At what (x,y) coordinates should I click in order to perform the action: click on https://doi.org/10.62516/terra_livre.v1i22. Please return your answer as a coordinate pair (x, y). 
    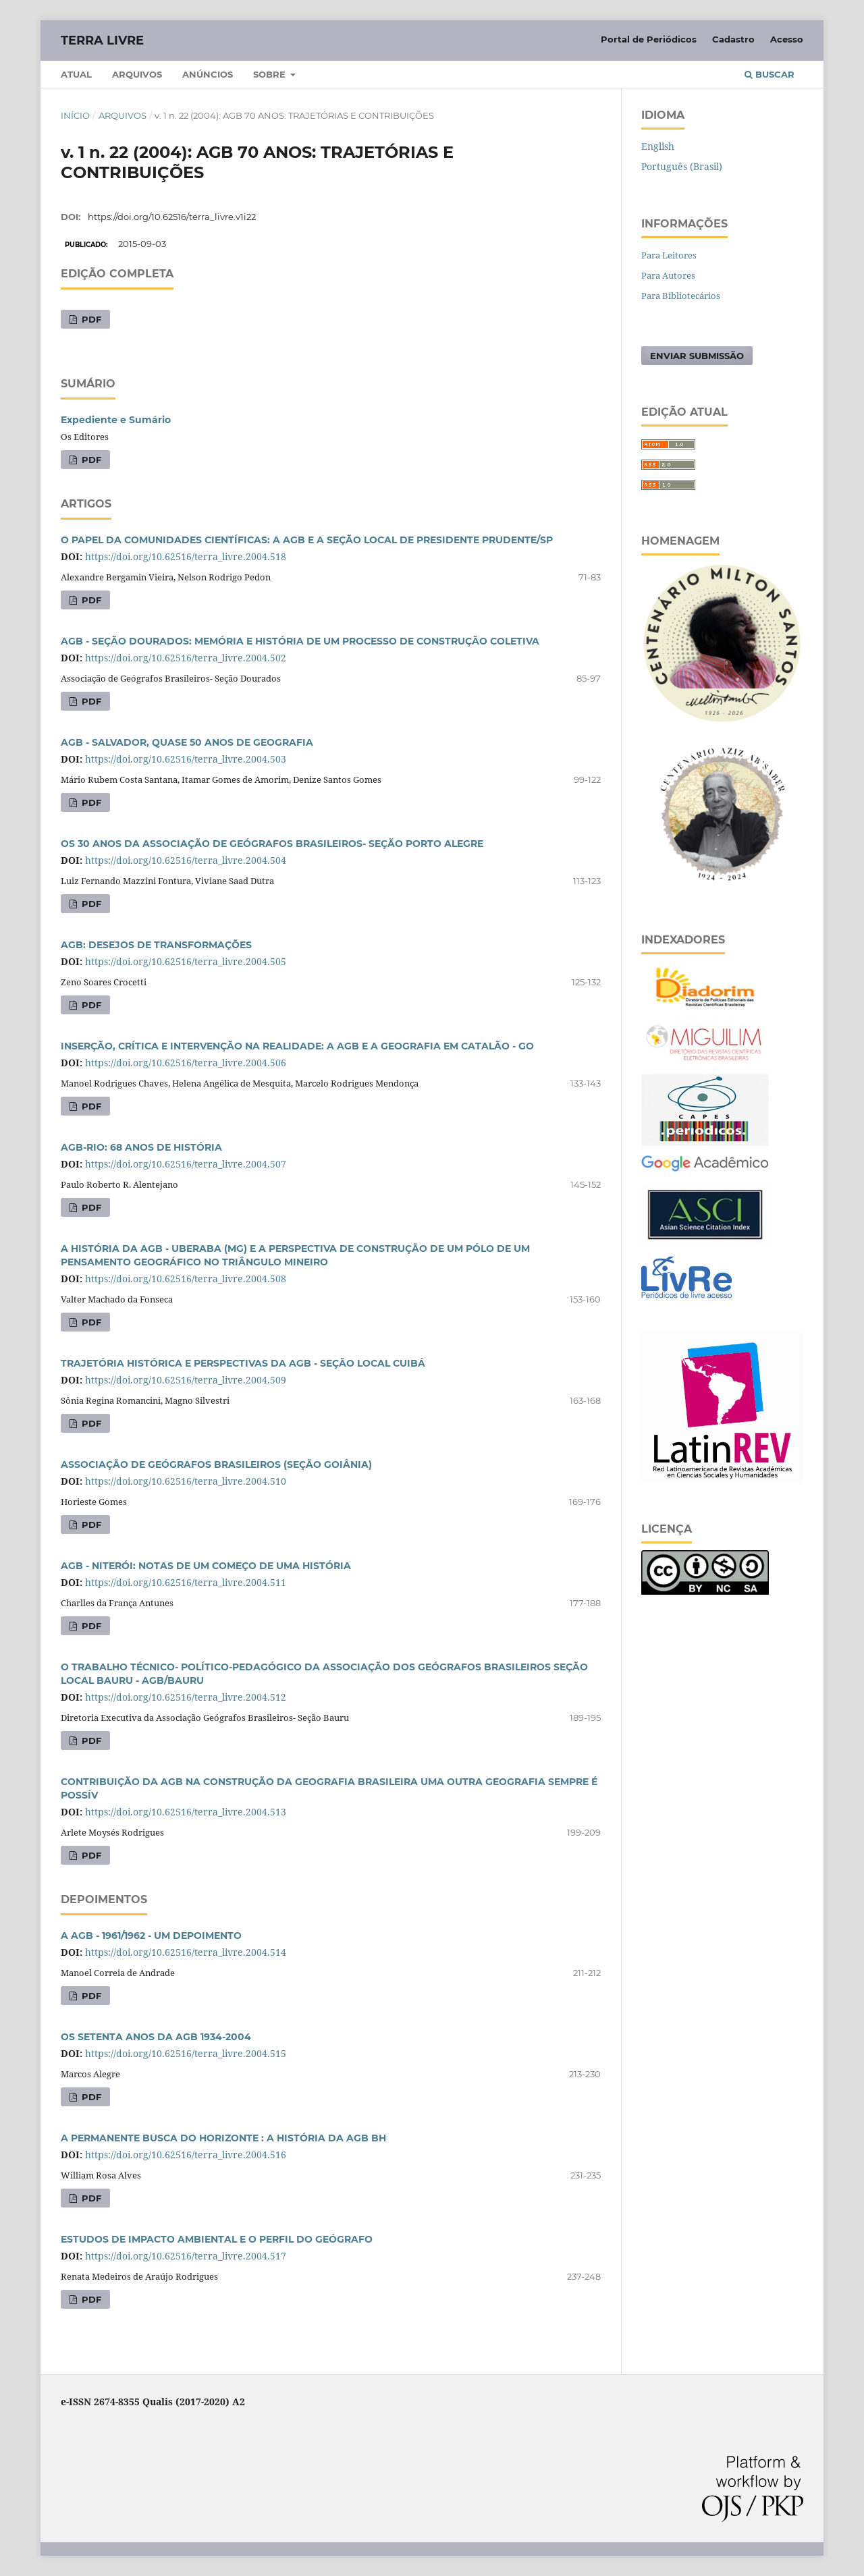
    Looking at the image, I should click on (172, 216).